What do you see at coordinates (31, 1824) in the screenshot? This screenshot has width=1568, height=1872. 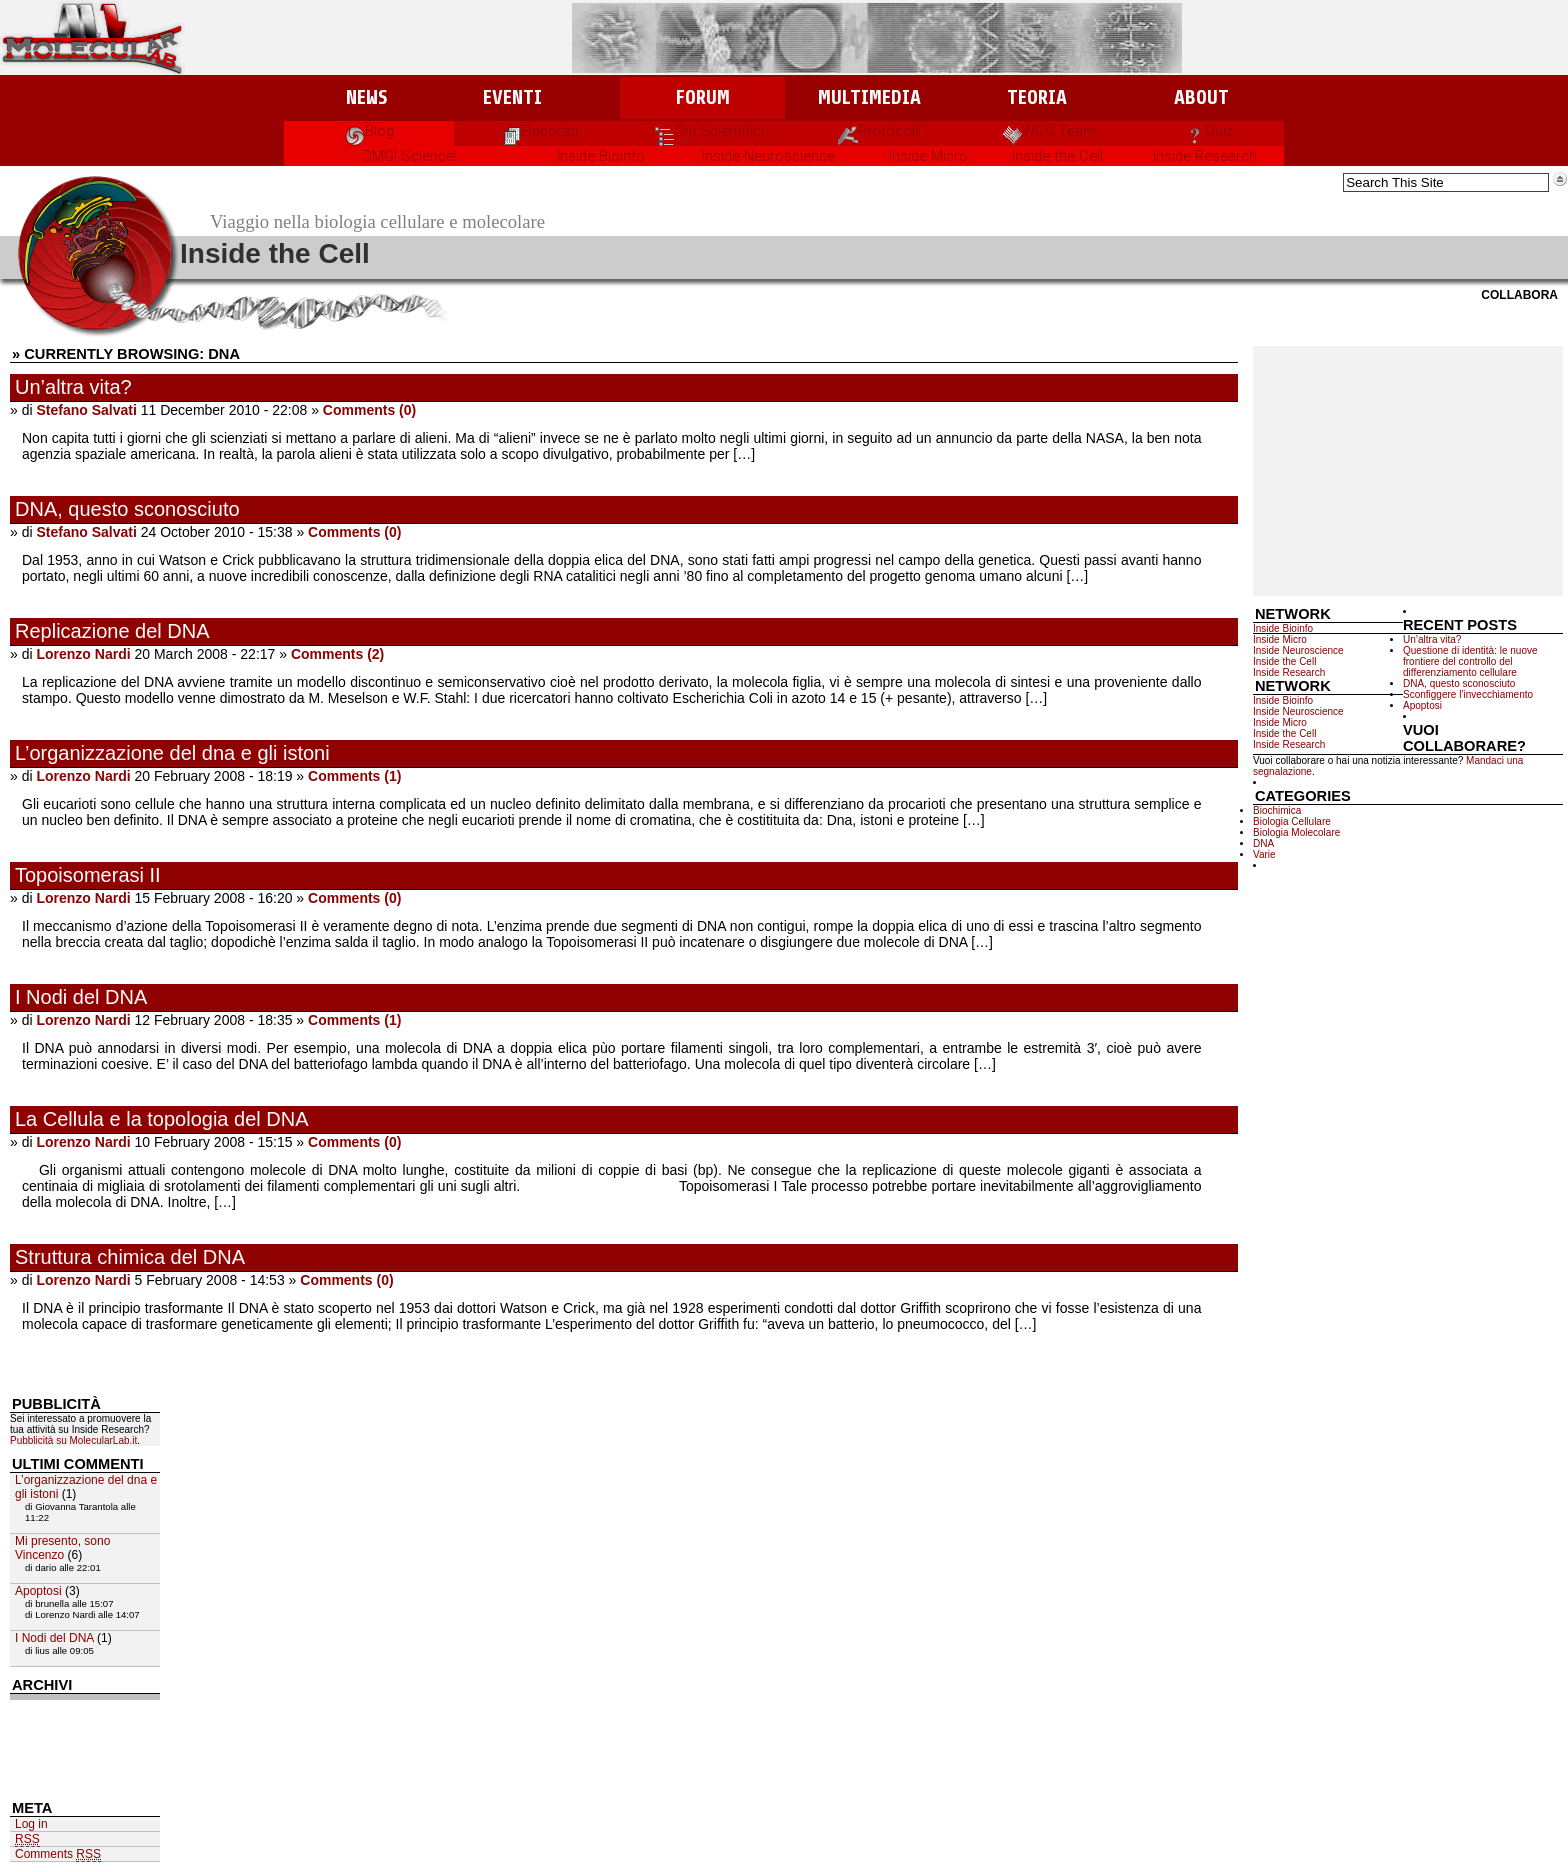 I see `Log in` at bounding box center [31, 1824].